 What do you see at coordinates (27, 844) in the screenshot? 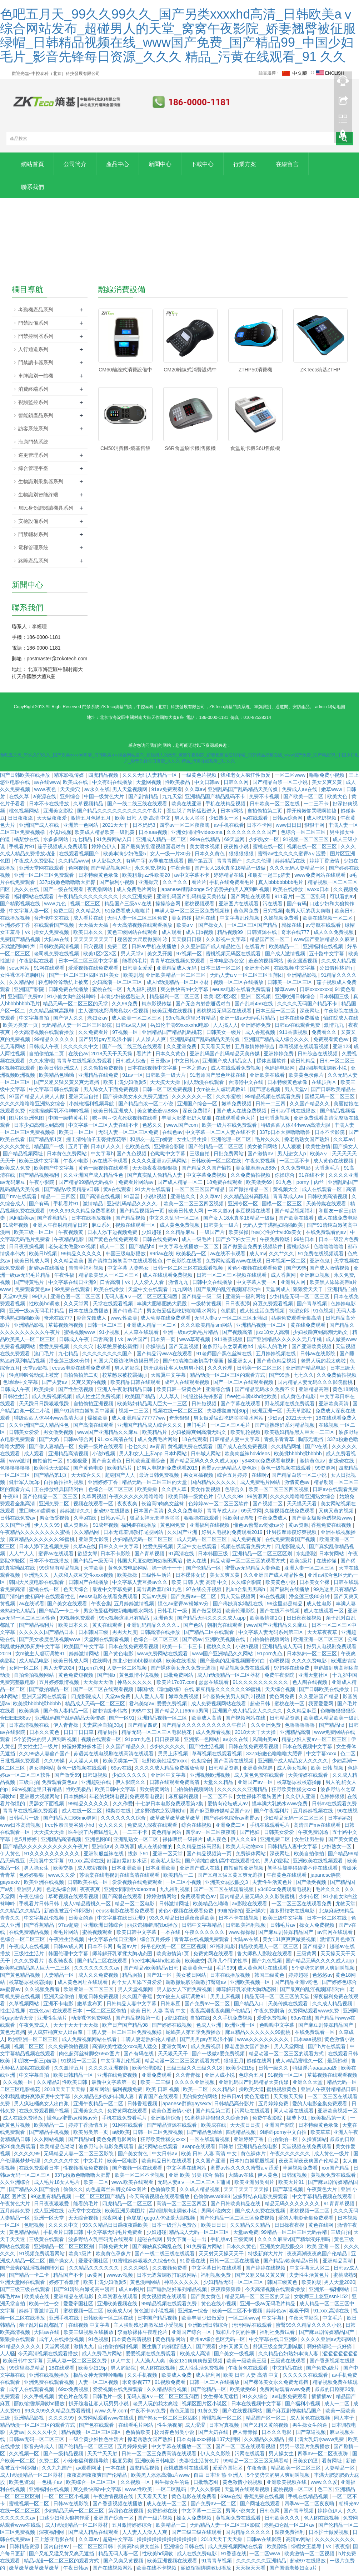
I see `橘梨纱在线` at bounding box center [27, 844].